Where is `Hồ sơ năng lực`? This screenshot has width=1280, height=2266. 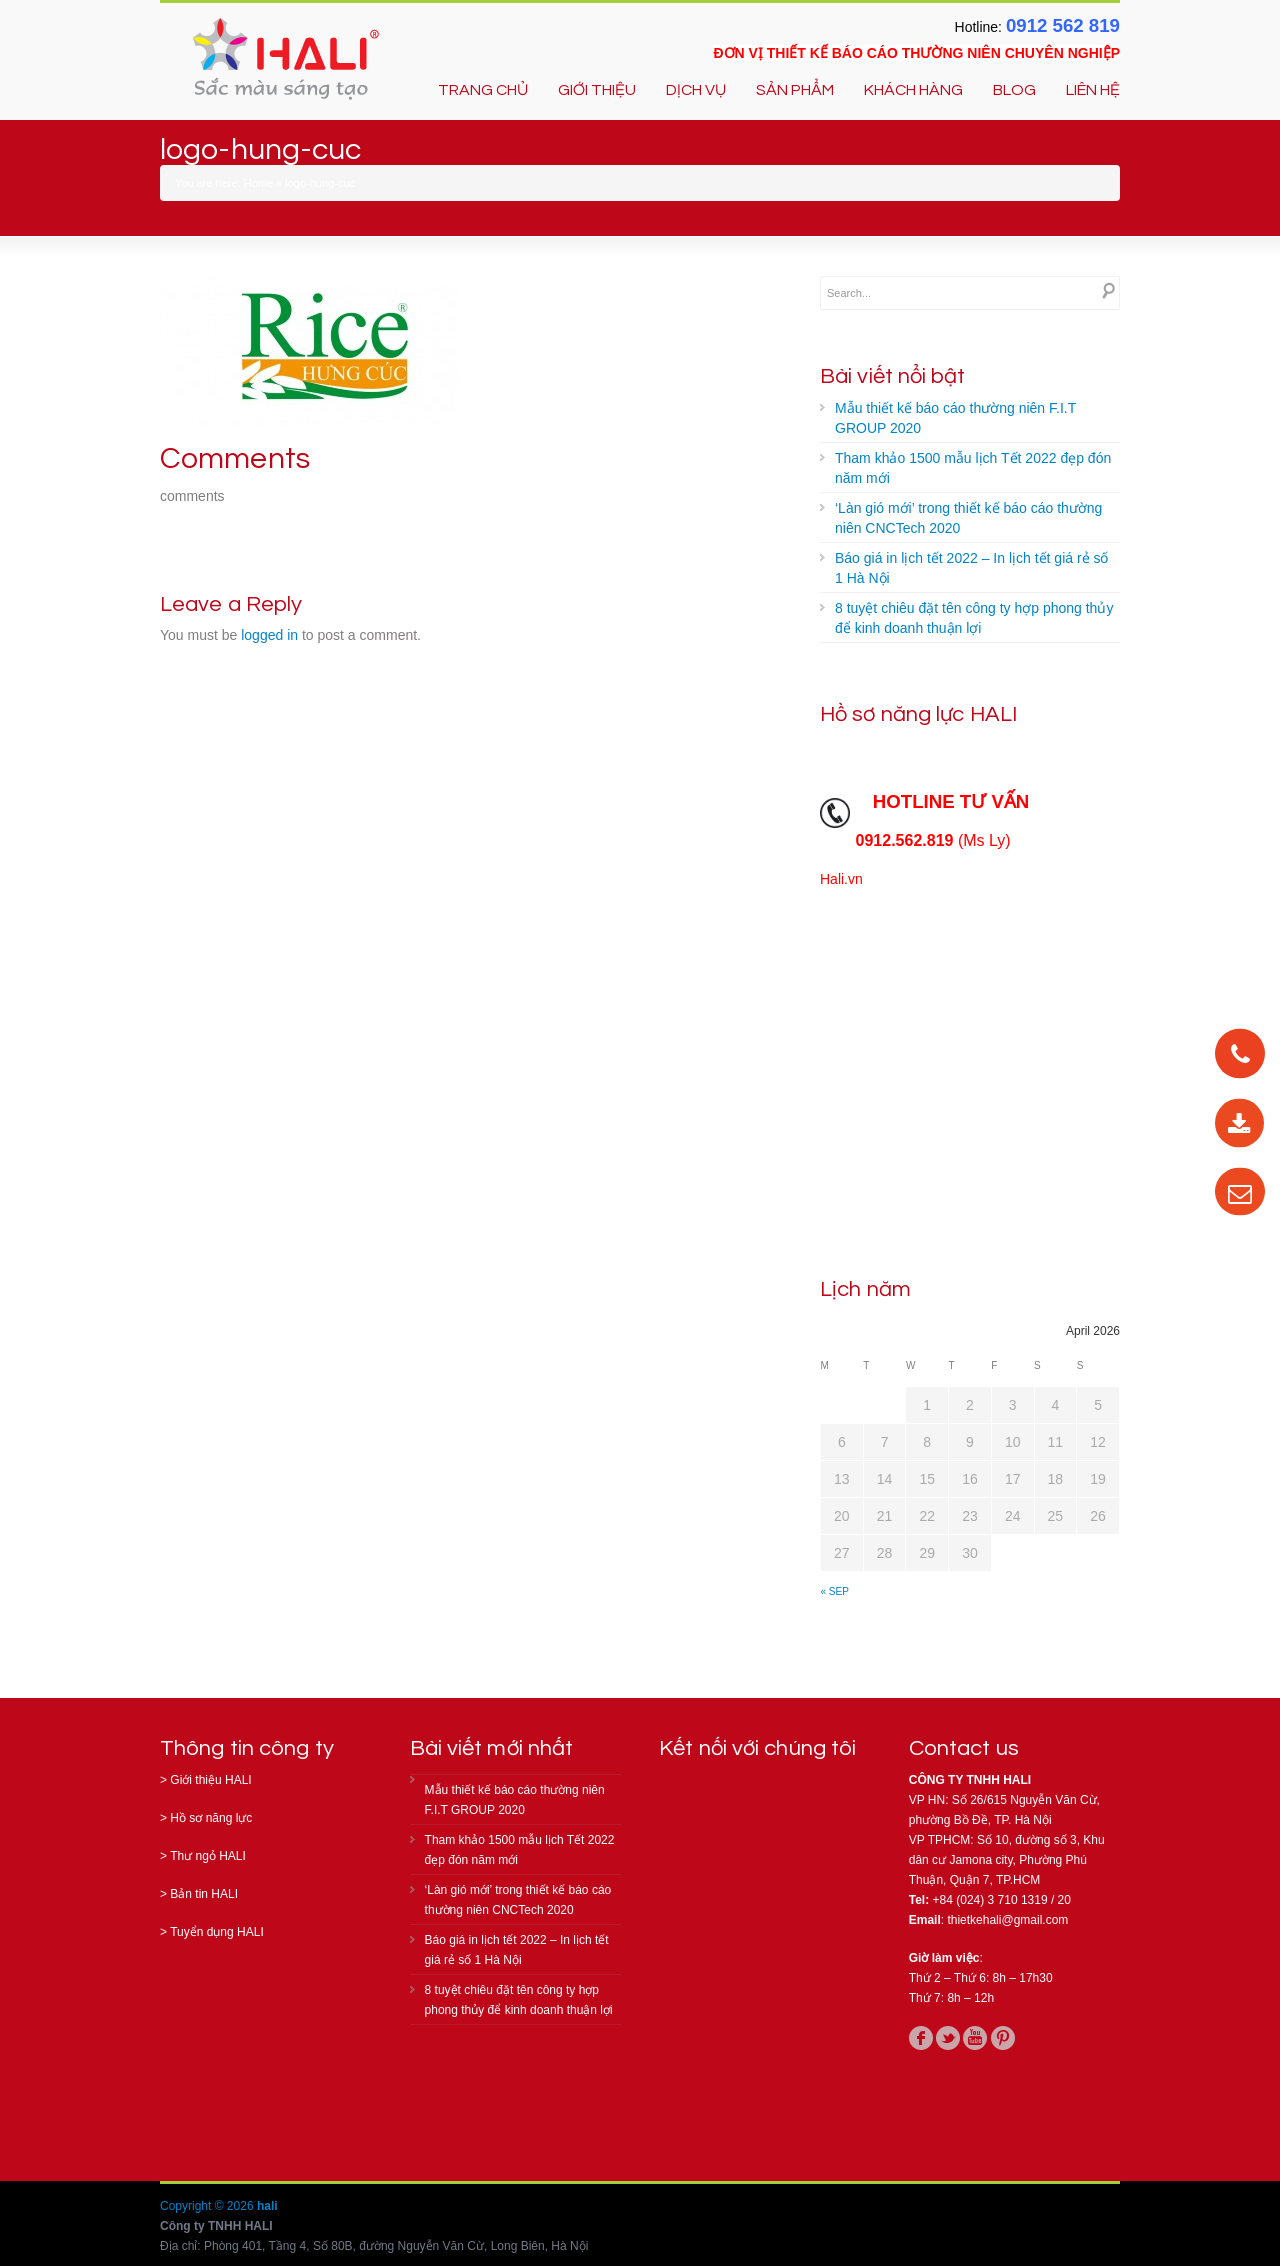 Hồ sơ năng lực is located at coordinates (211, 1818).